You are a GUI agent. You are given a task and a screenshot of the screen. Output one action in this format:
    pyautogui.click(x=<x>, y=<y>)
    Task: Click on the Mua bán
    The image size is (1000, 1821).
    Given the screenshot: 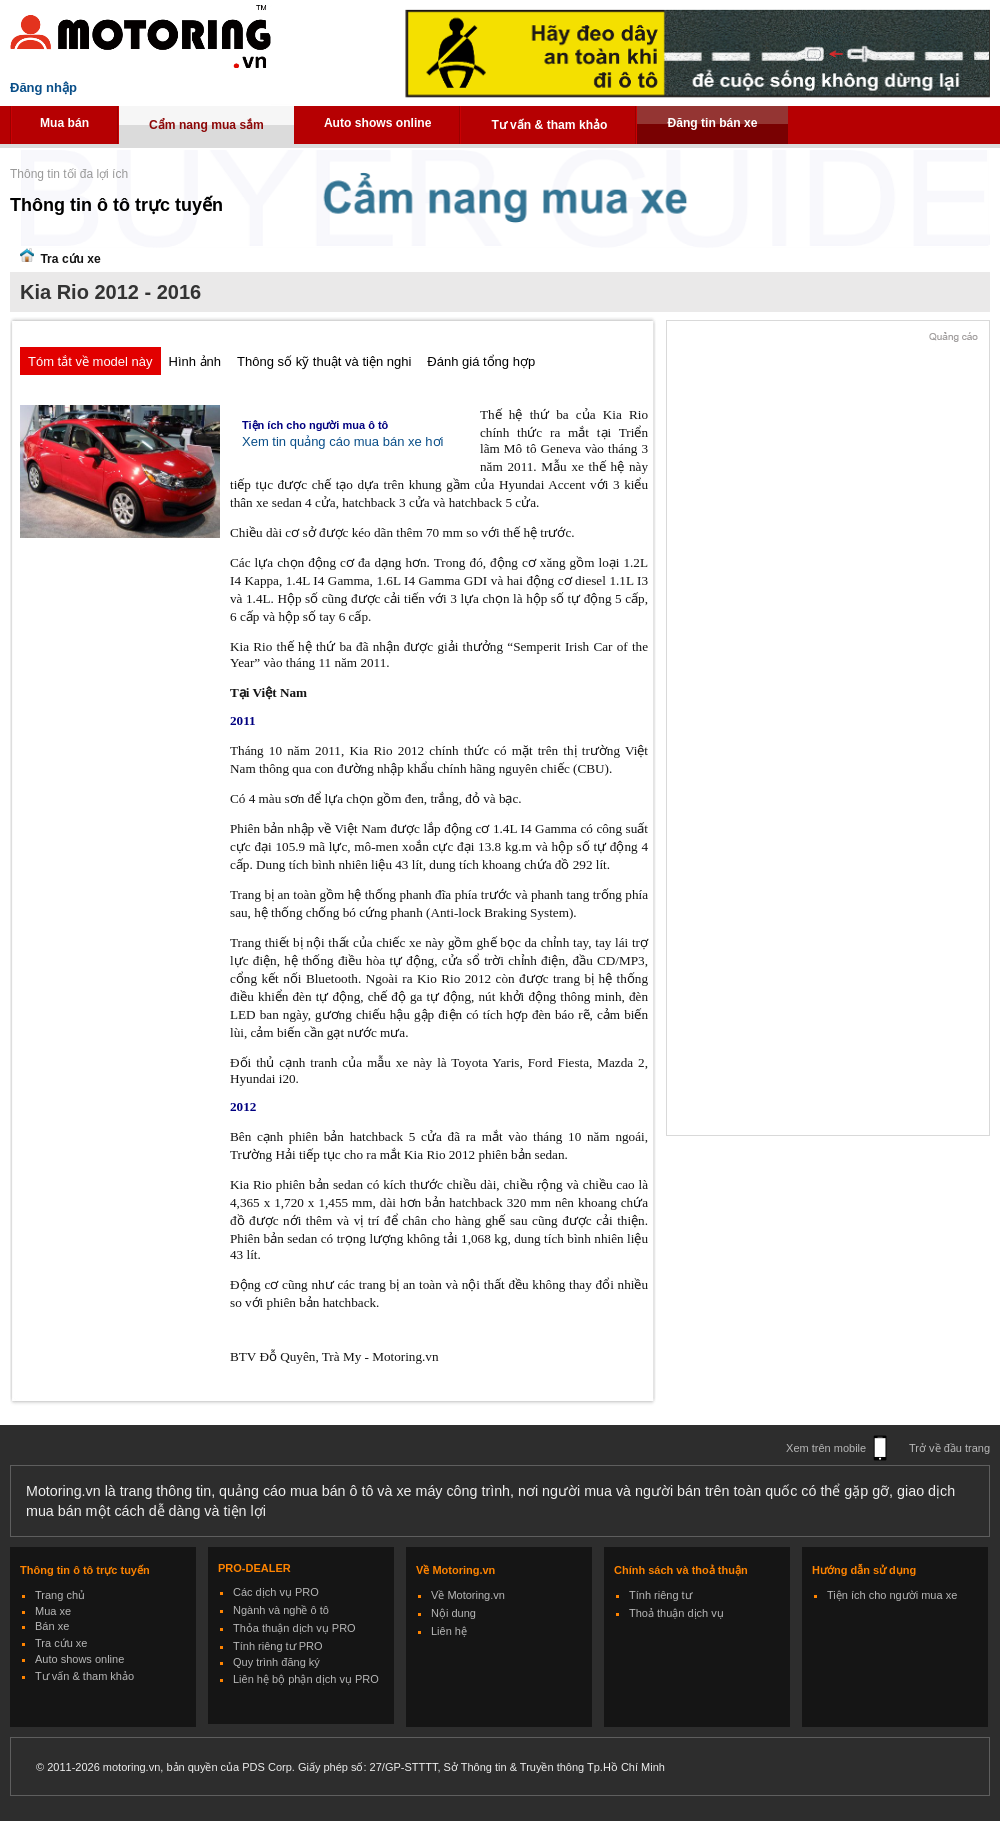 What is the action you would take?
    pyautogui.click(x=64, y=123)
    